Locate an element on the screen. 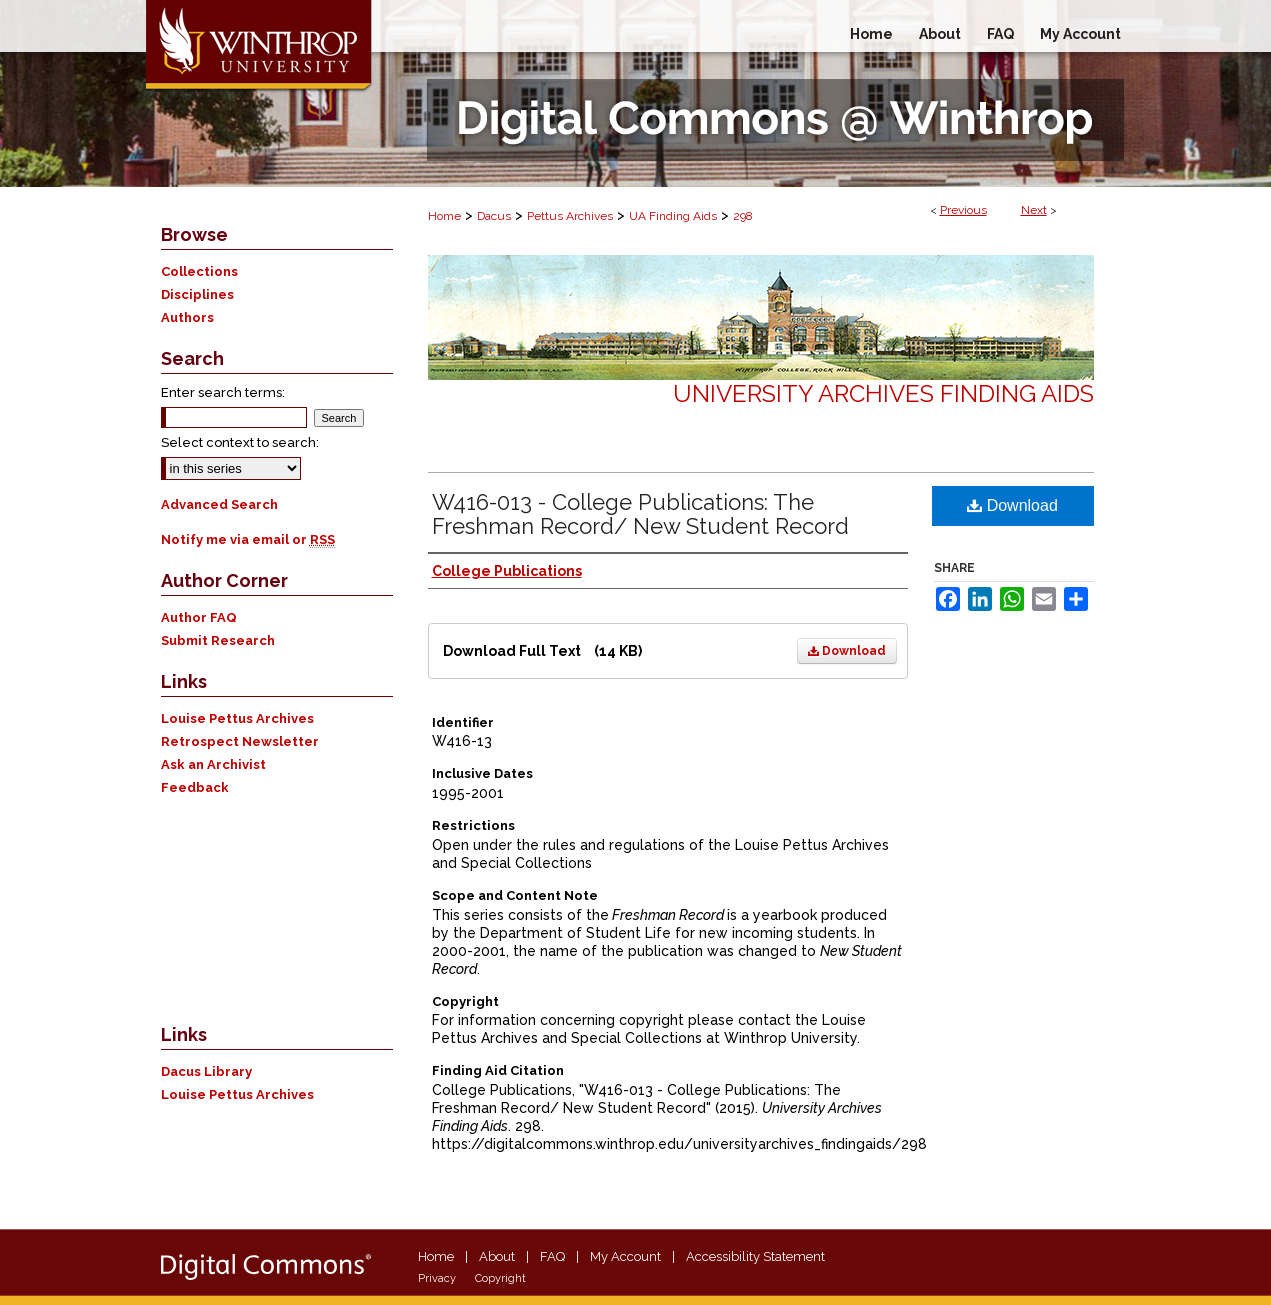 This screenshot has width=1271, height=1305. Pettus Archives is located at coordinates (570, 216).